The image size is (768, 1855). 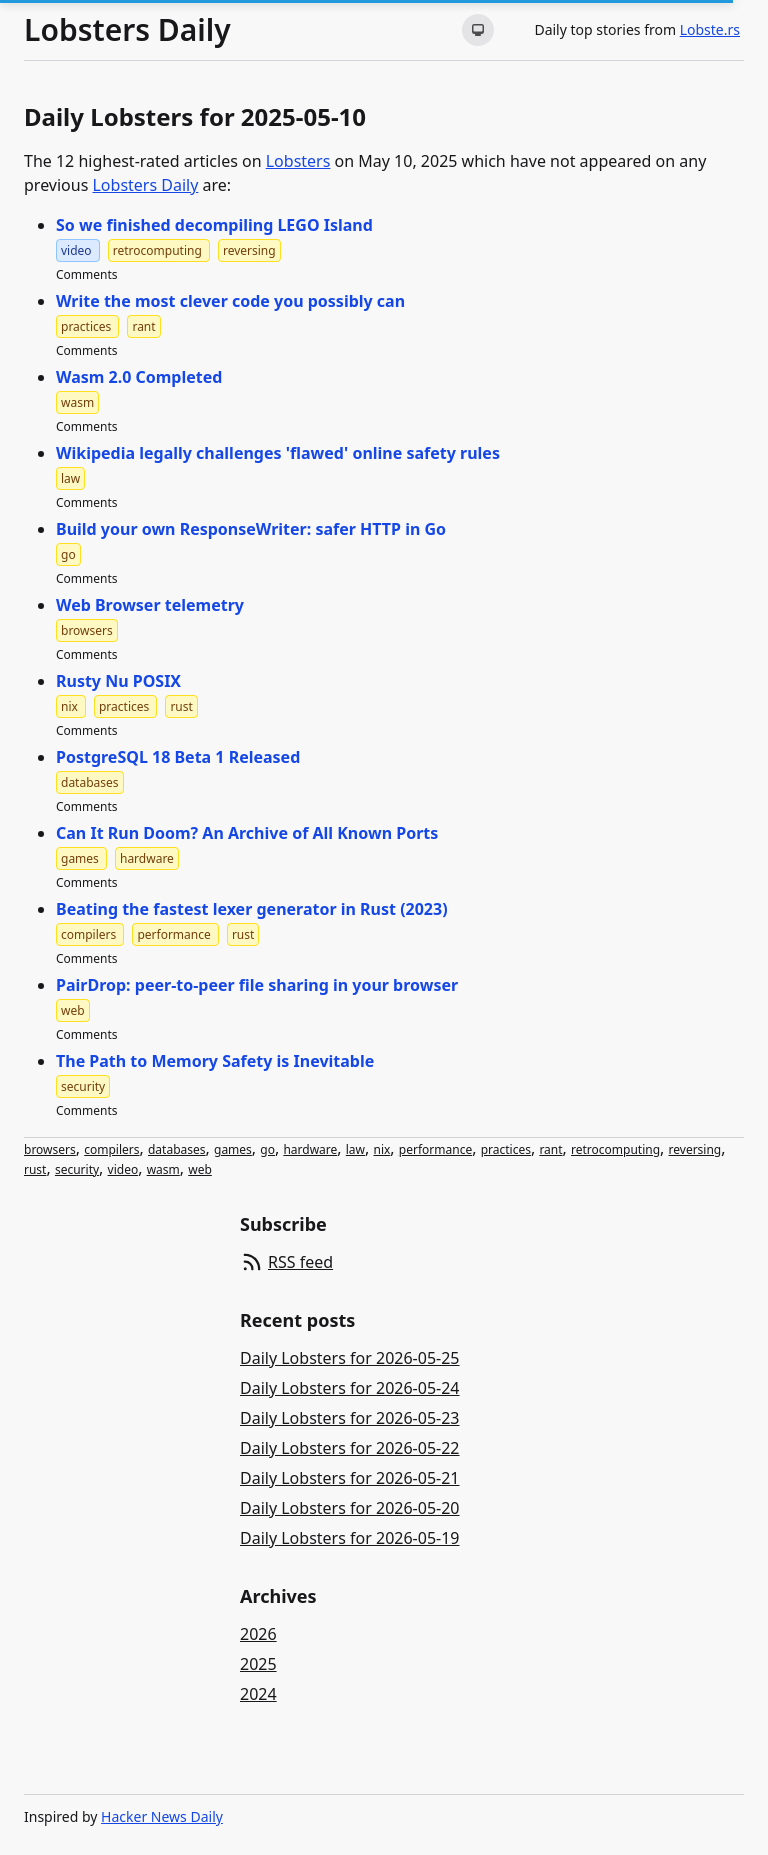 What do you see at coordinates (435, 1149) in the screenshot?
I see `performance` at bounding box center [435, 1149].